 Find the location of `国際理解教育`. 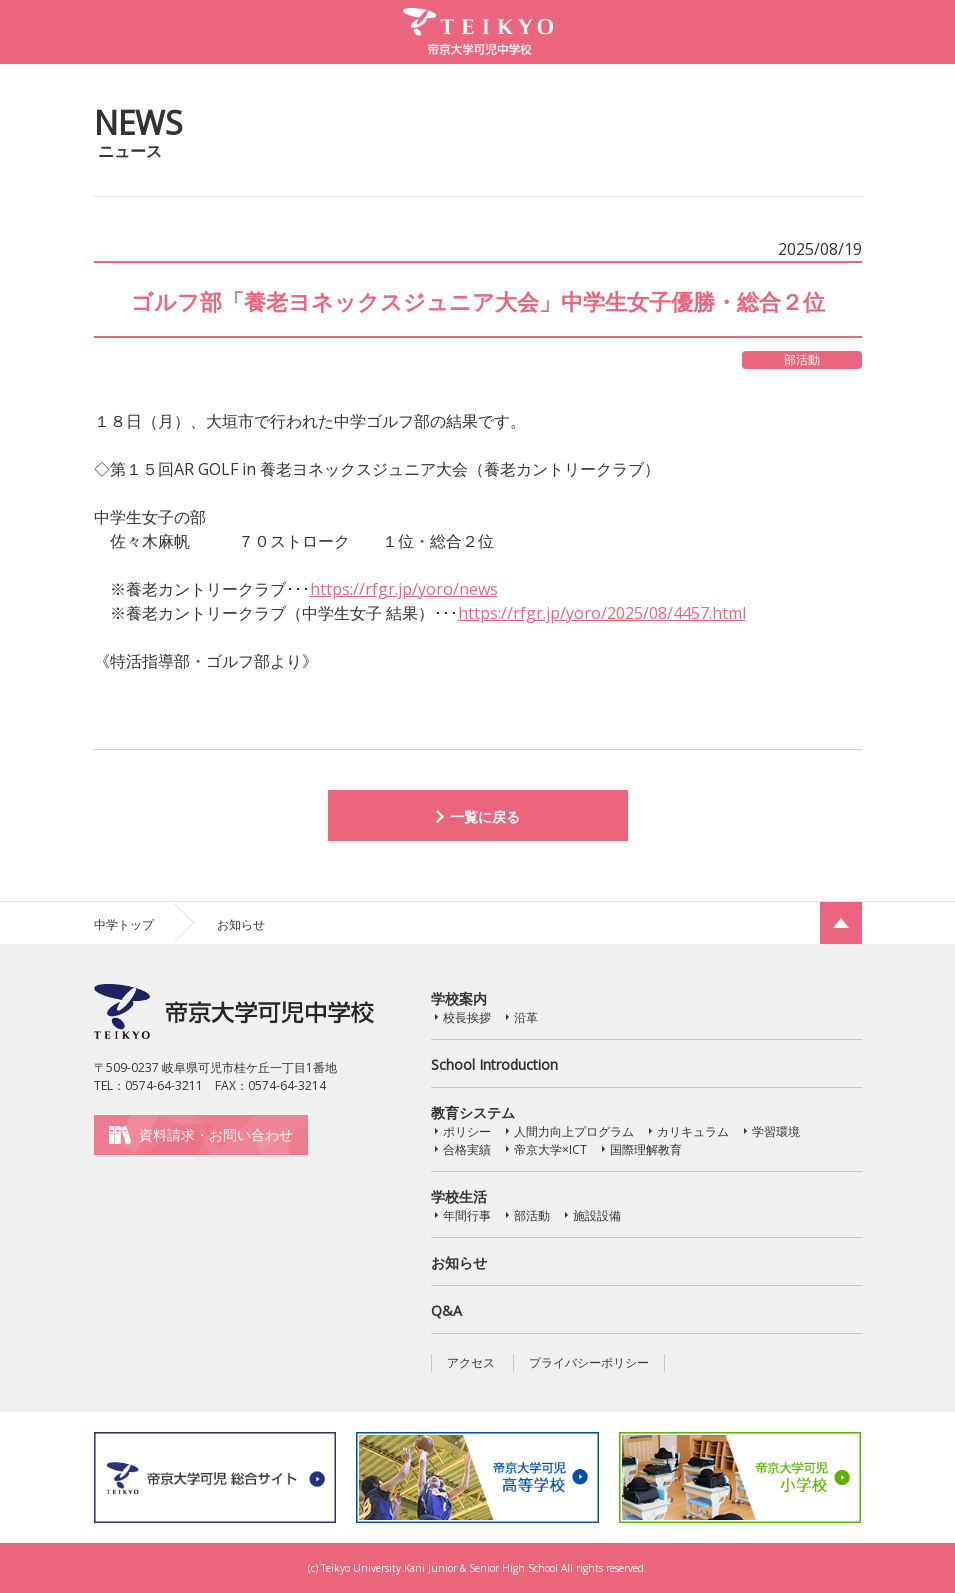

国際理解教育 is located at coordinates (646, 1149).